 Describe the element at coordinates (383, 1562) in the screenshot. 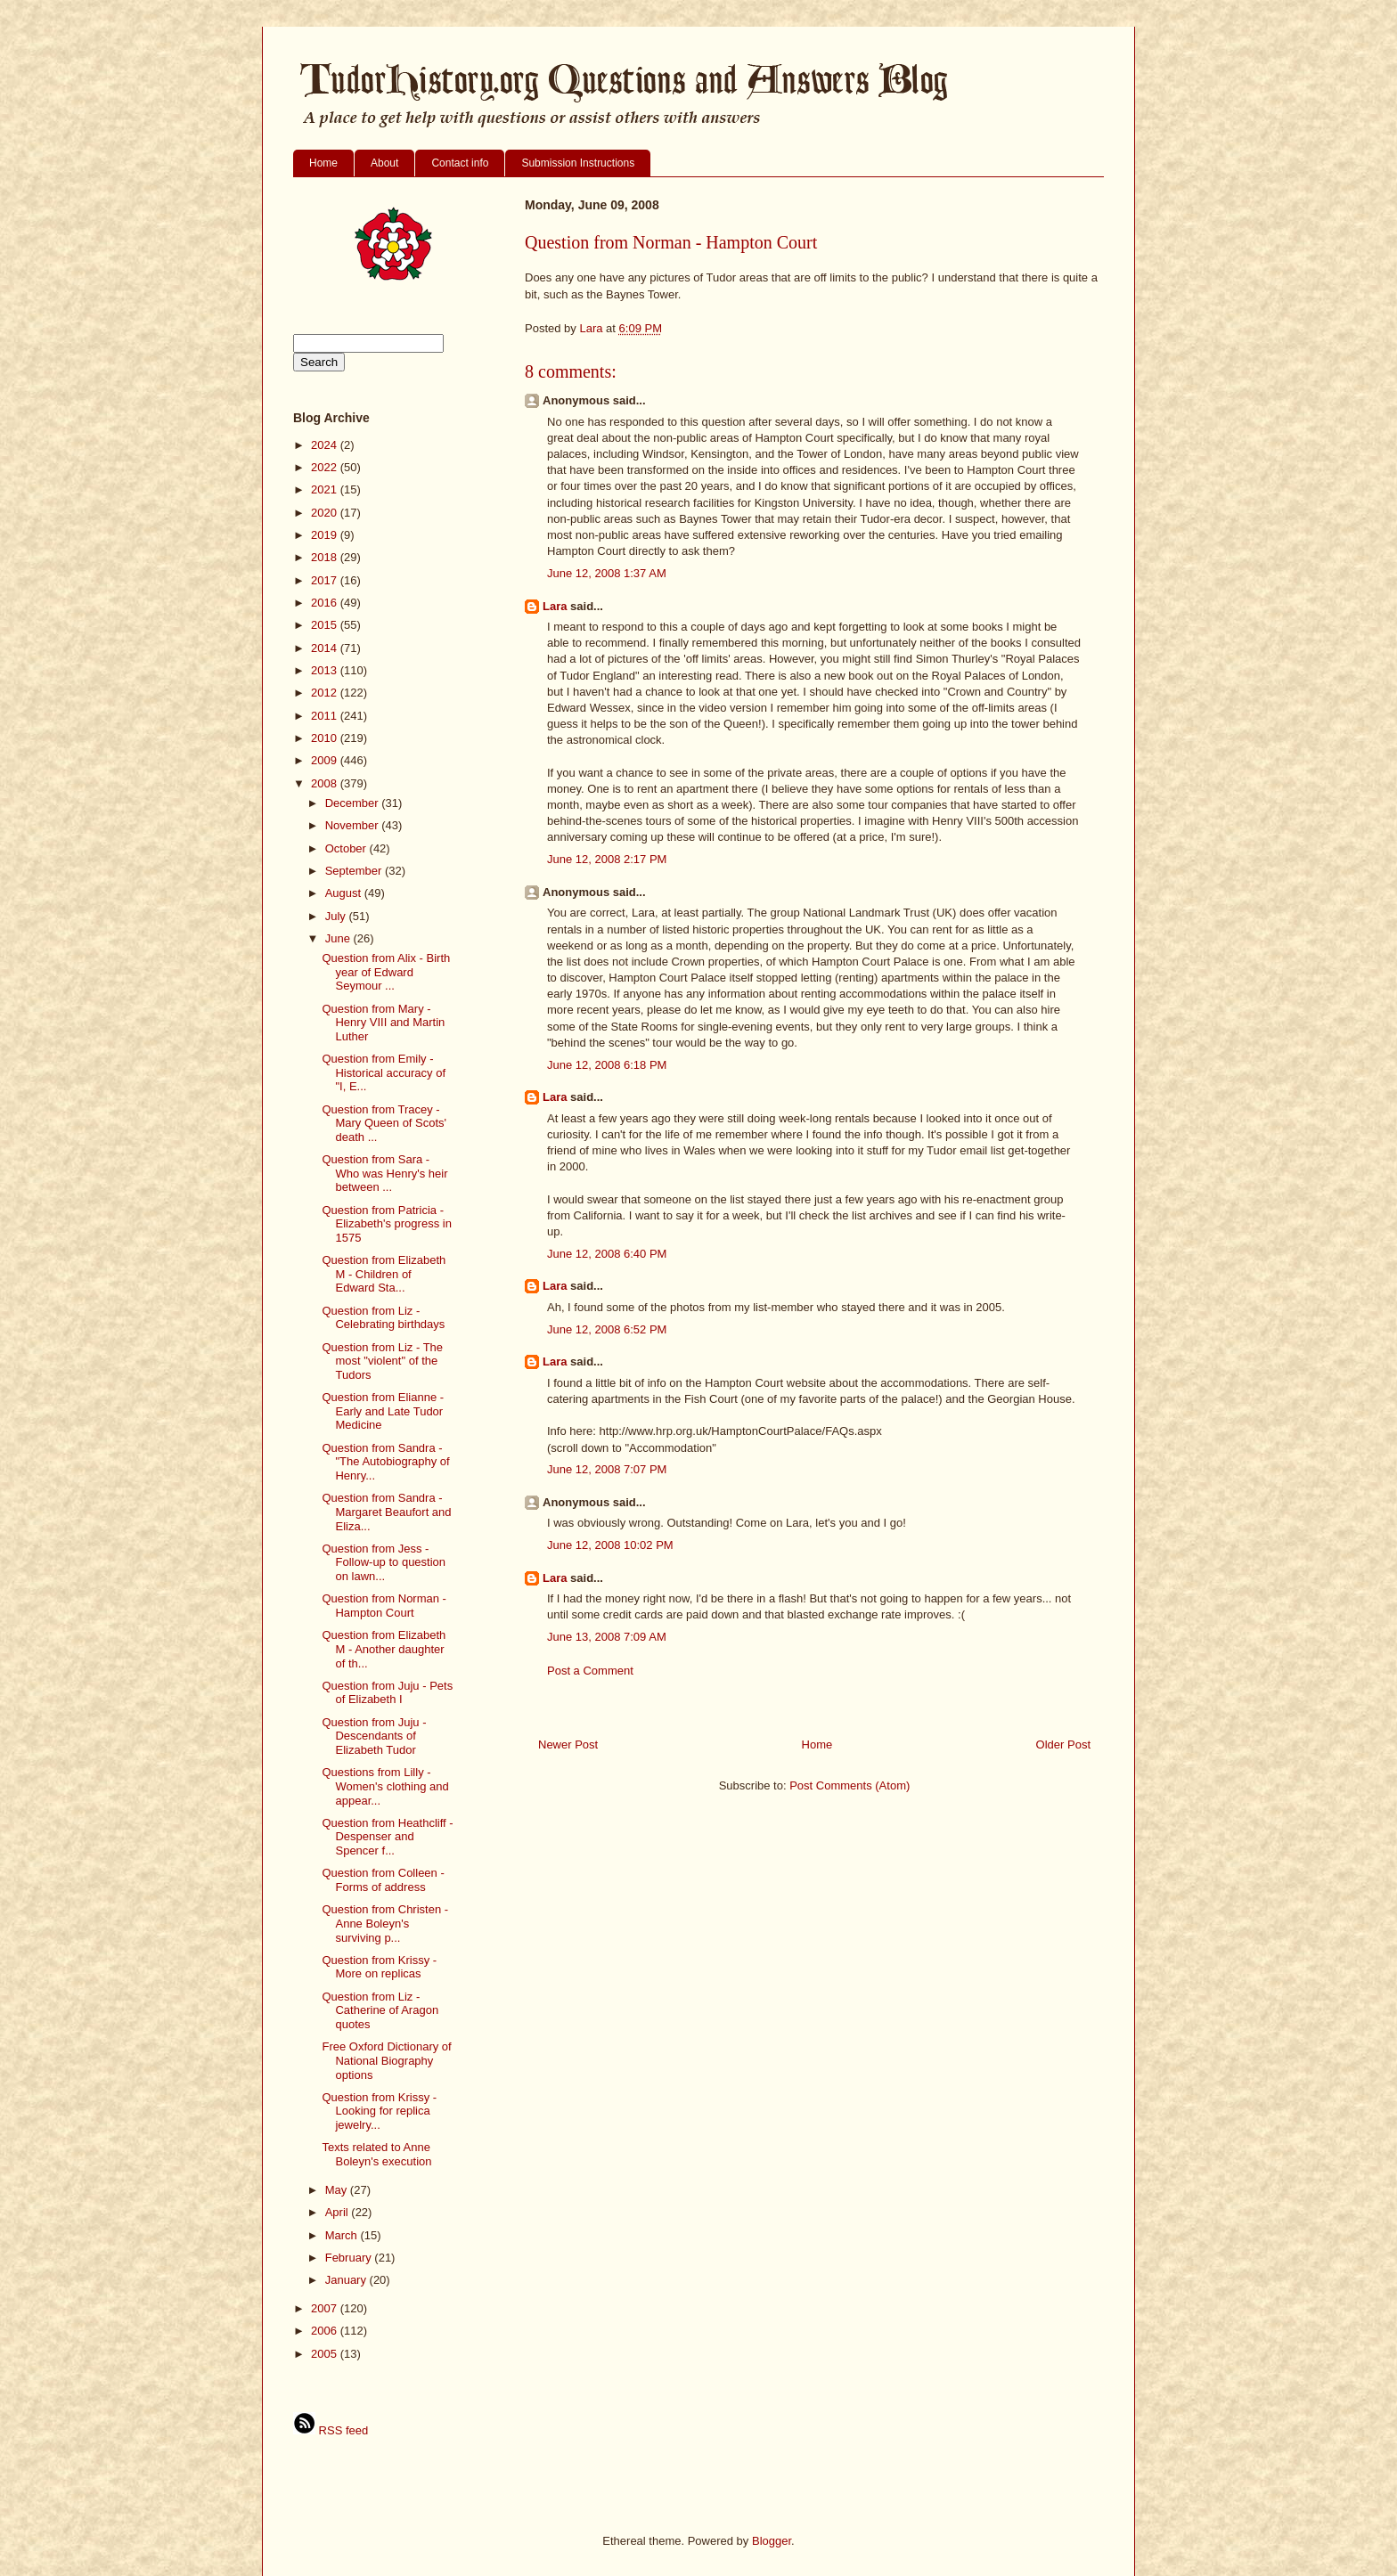

I see `Question from Jess - Follow-up to question on lawn...` at that location.